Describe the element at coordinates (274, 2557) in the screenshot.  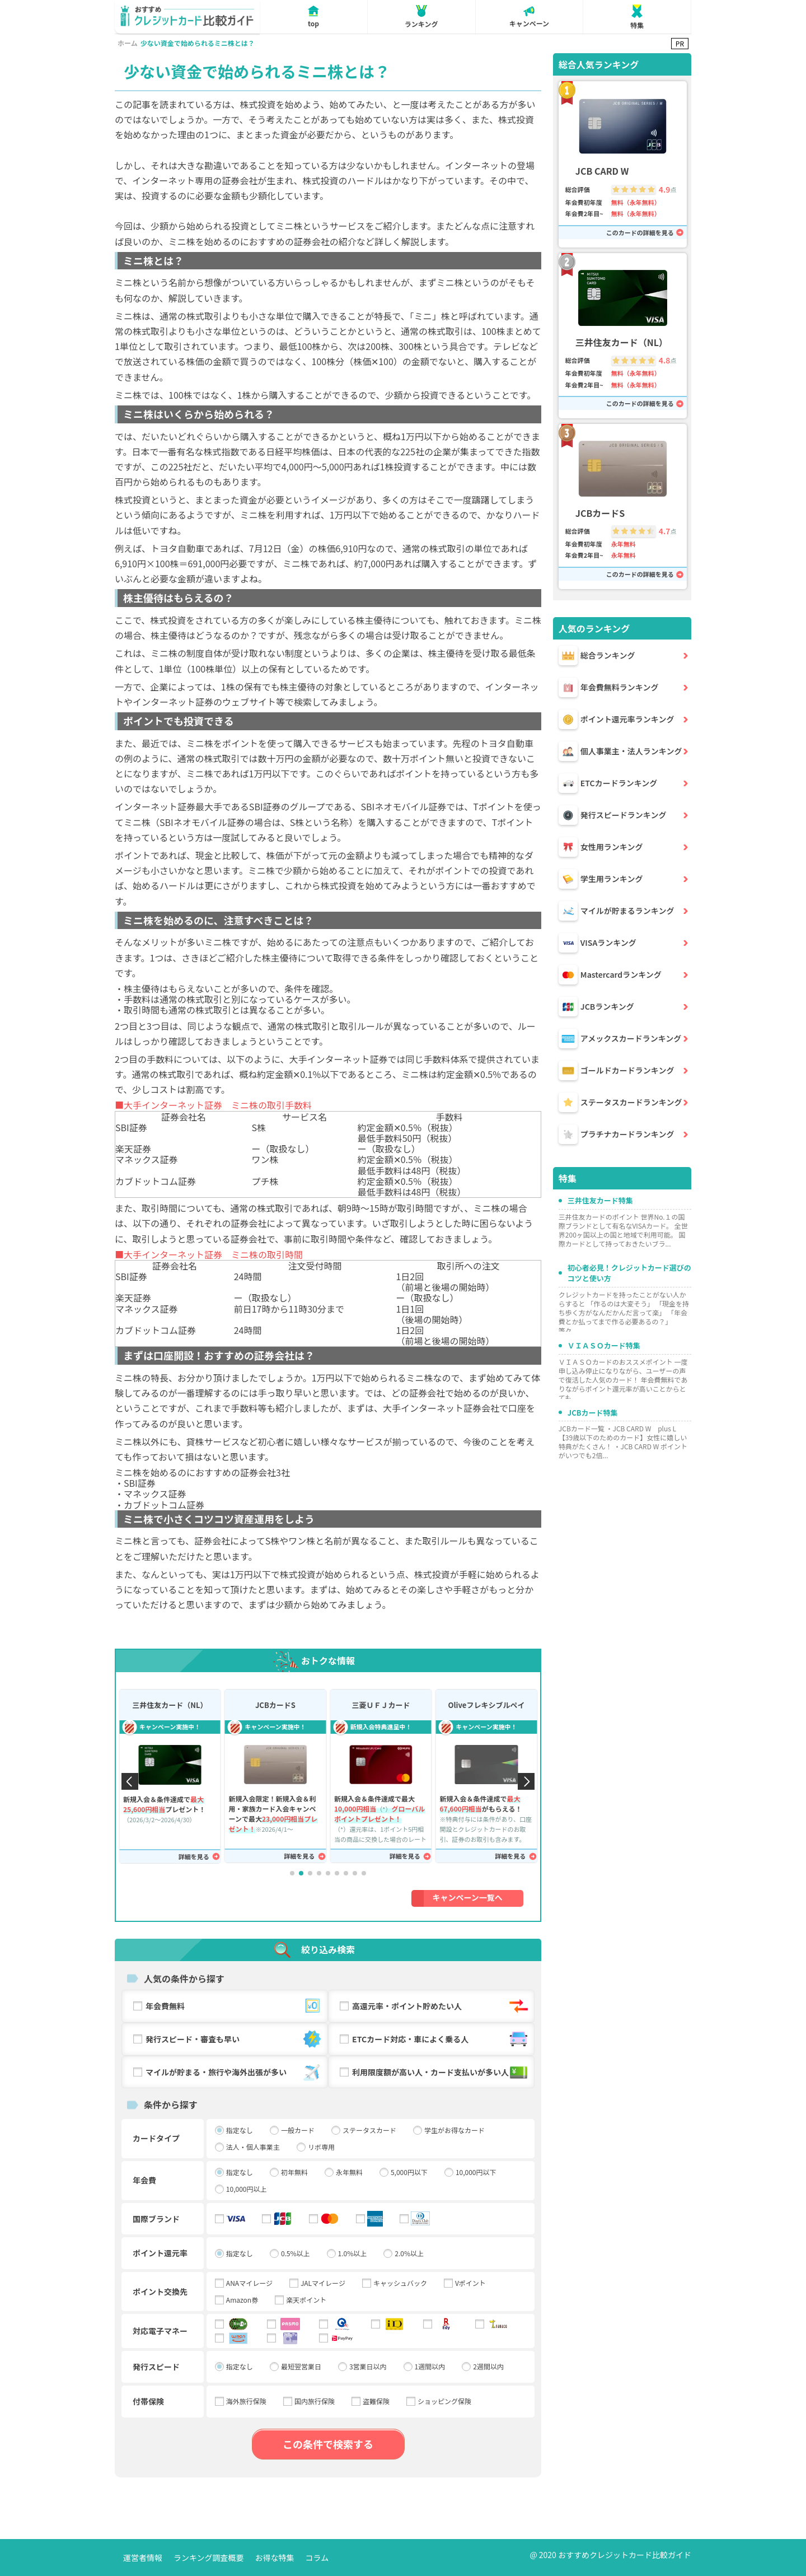
I see `お得な特集` at that location.